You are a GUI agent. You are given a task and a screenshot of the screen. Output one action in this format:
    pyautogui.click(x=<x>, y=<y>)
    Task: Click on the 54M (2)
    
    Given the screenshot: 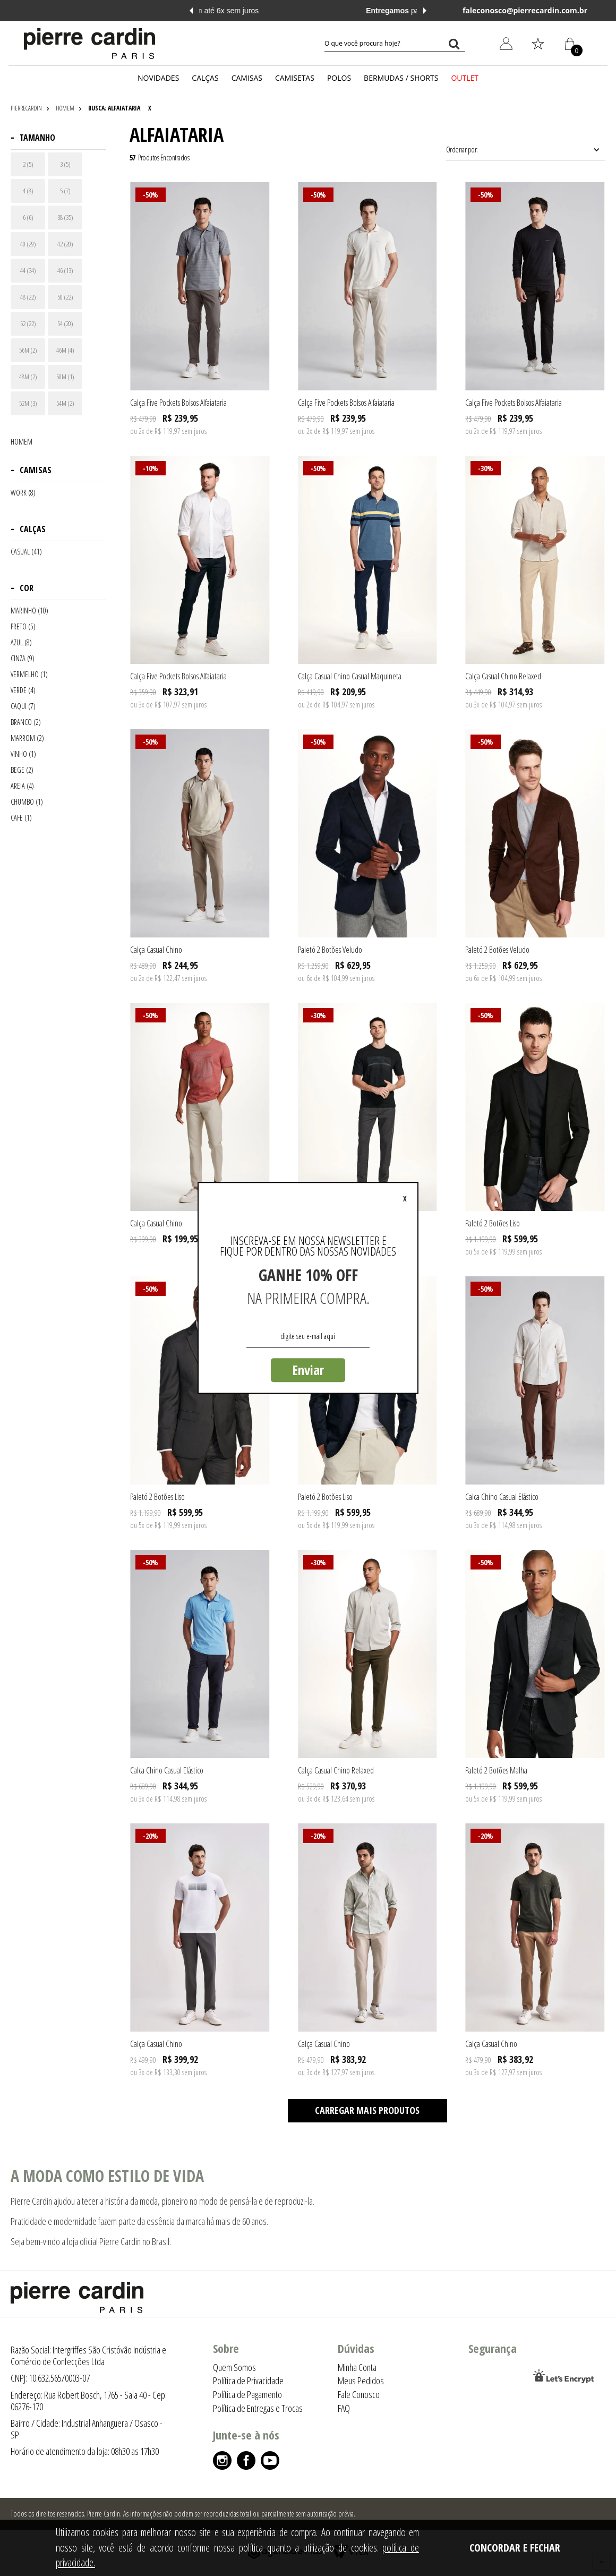 What is the action you would take?
    pyautogui.click(x=65, y=403)
    